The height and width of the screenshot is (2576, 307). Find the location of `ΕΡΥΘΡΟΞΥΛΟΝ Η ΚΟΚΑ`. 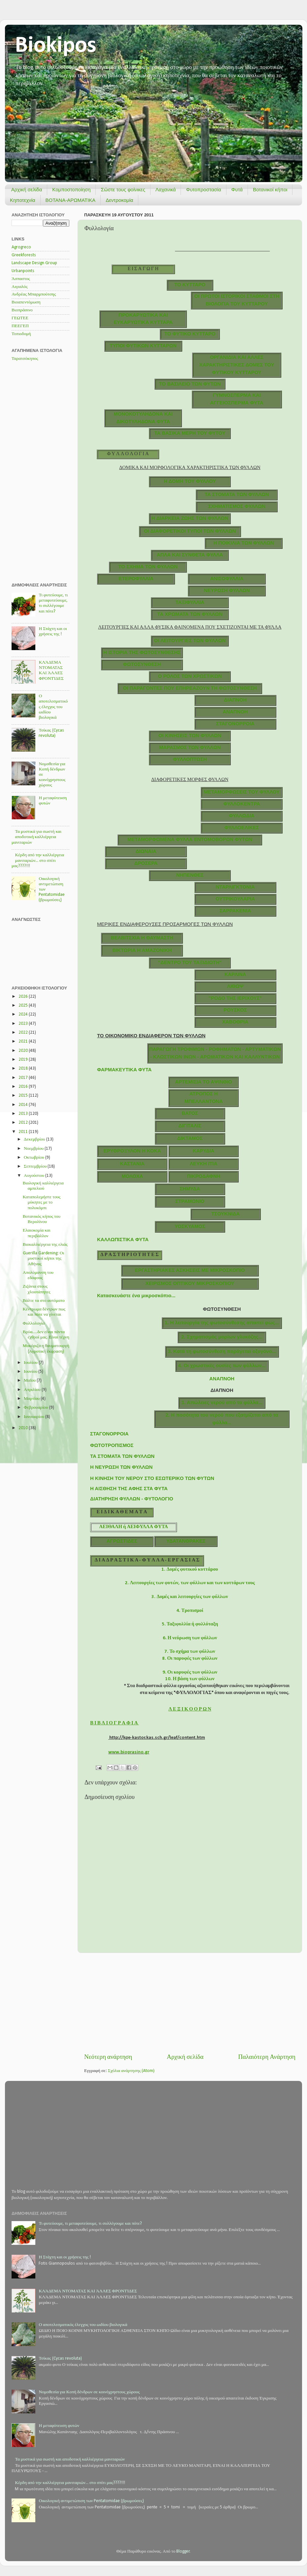

ΕΡΥΘΡΟΞΥΛΟΝ Η ΚΟΚΑ is located at coordinates (132, 1150).